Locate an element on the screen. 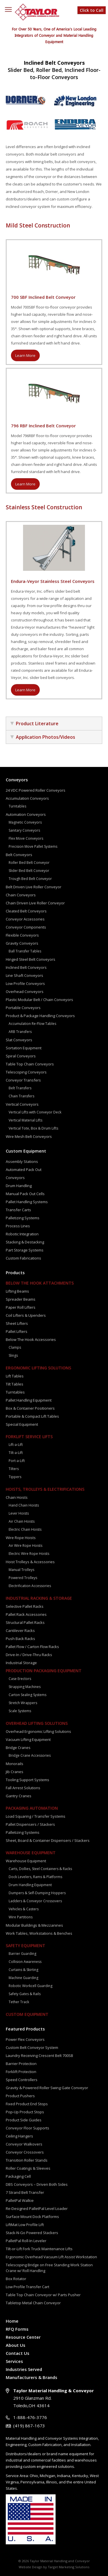 Image resolution: width=108 pixels, height=2576 pixels. Below The Hook Attachments is located at coordinates (40, 1283).